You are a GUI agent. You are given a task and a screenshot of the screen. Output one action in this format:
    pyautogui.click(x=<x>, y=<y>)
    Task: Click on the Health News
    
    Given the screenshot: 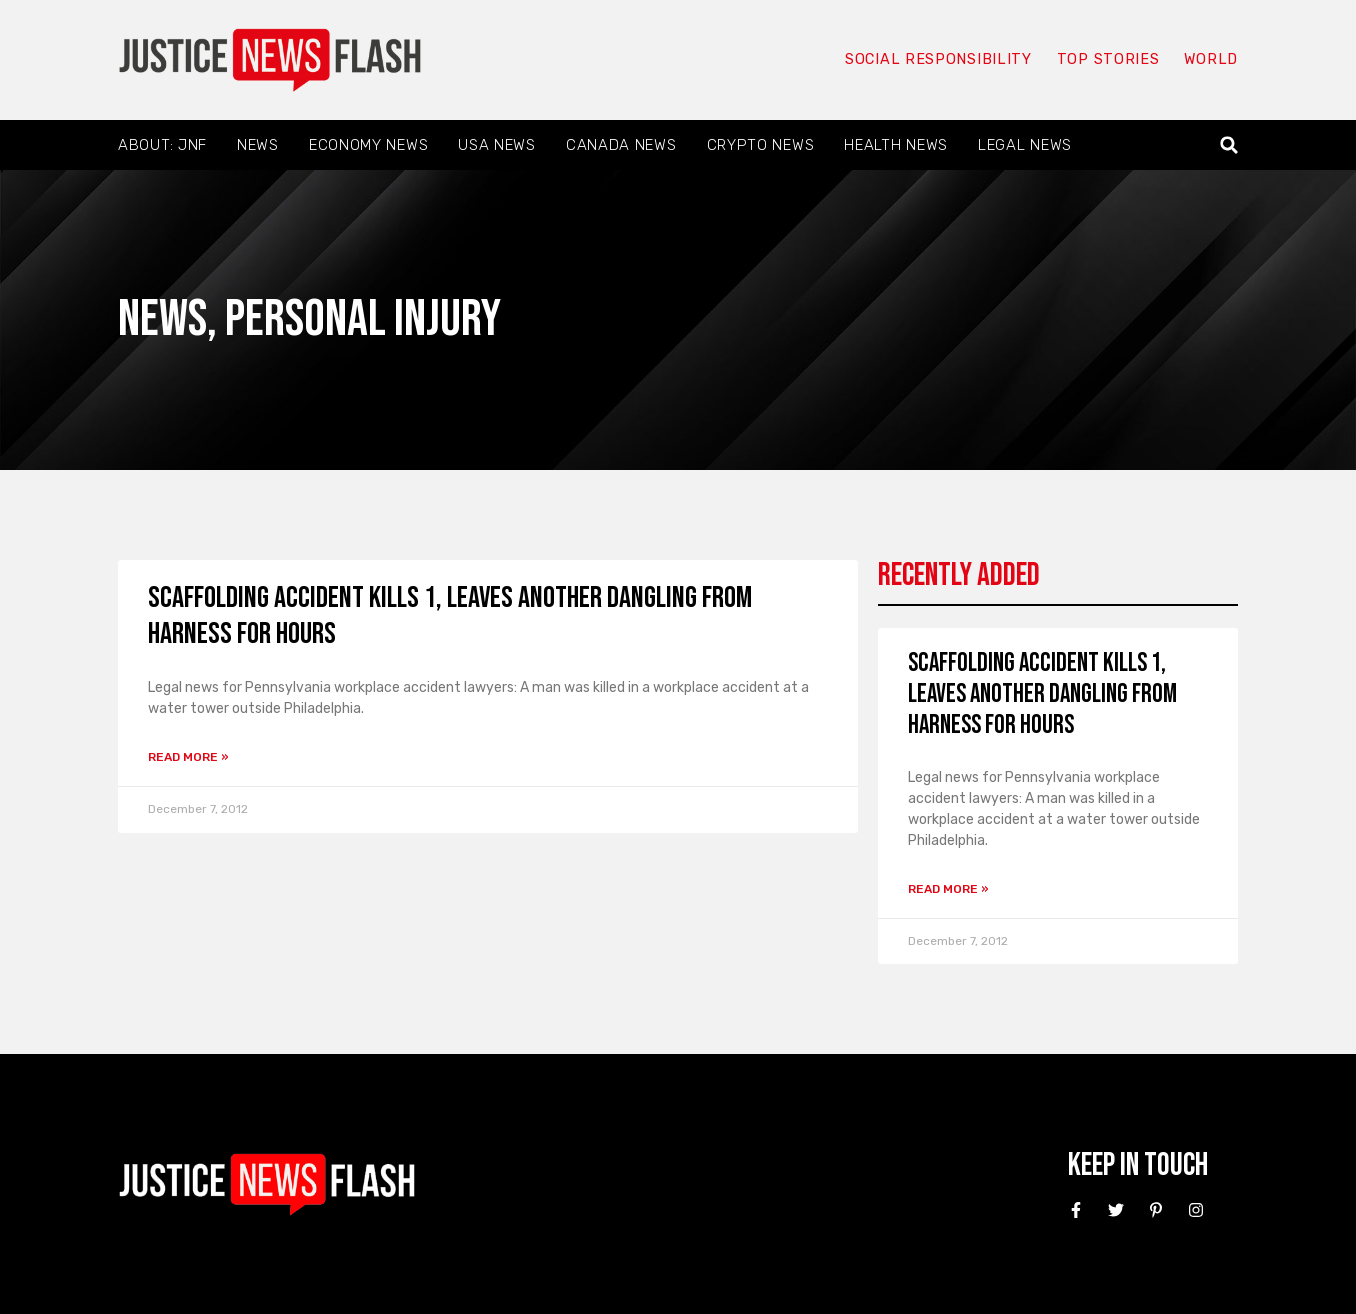 What is the action you would take?
    pyautogui.click(x=896, y=145)
    